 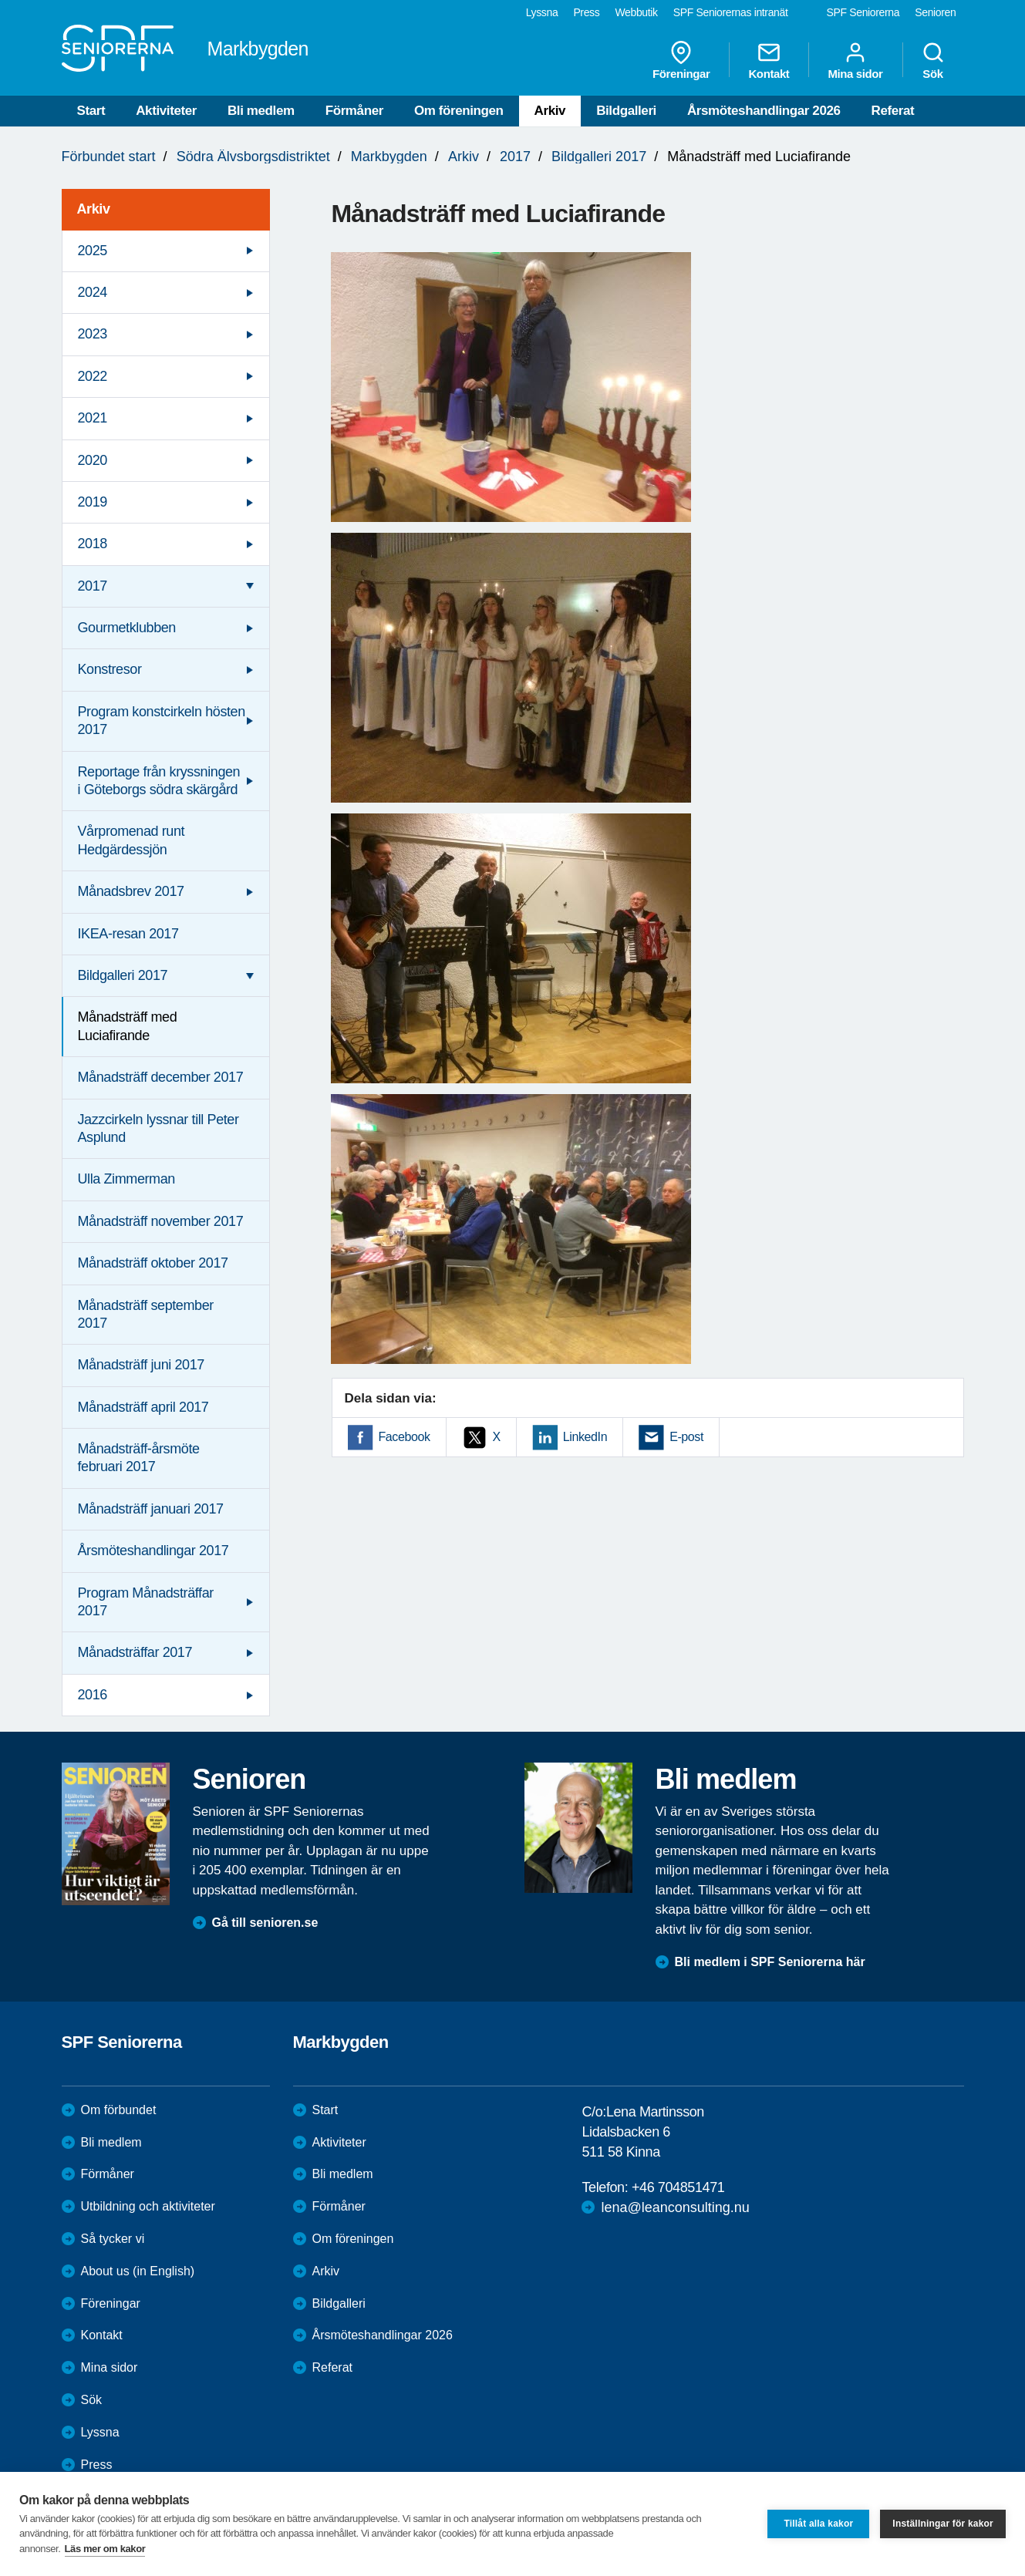 I want to click on 2017, so click(x=515, y=156).